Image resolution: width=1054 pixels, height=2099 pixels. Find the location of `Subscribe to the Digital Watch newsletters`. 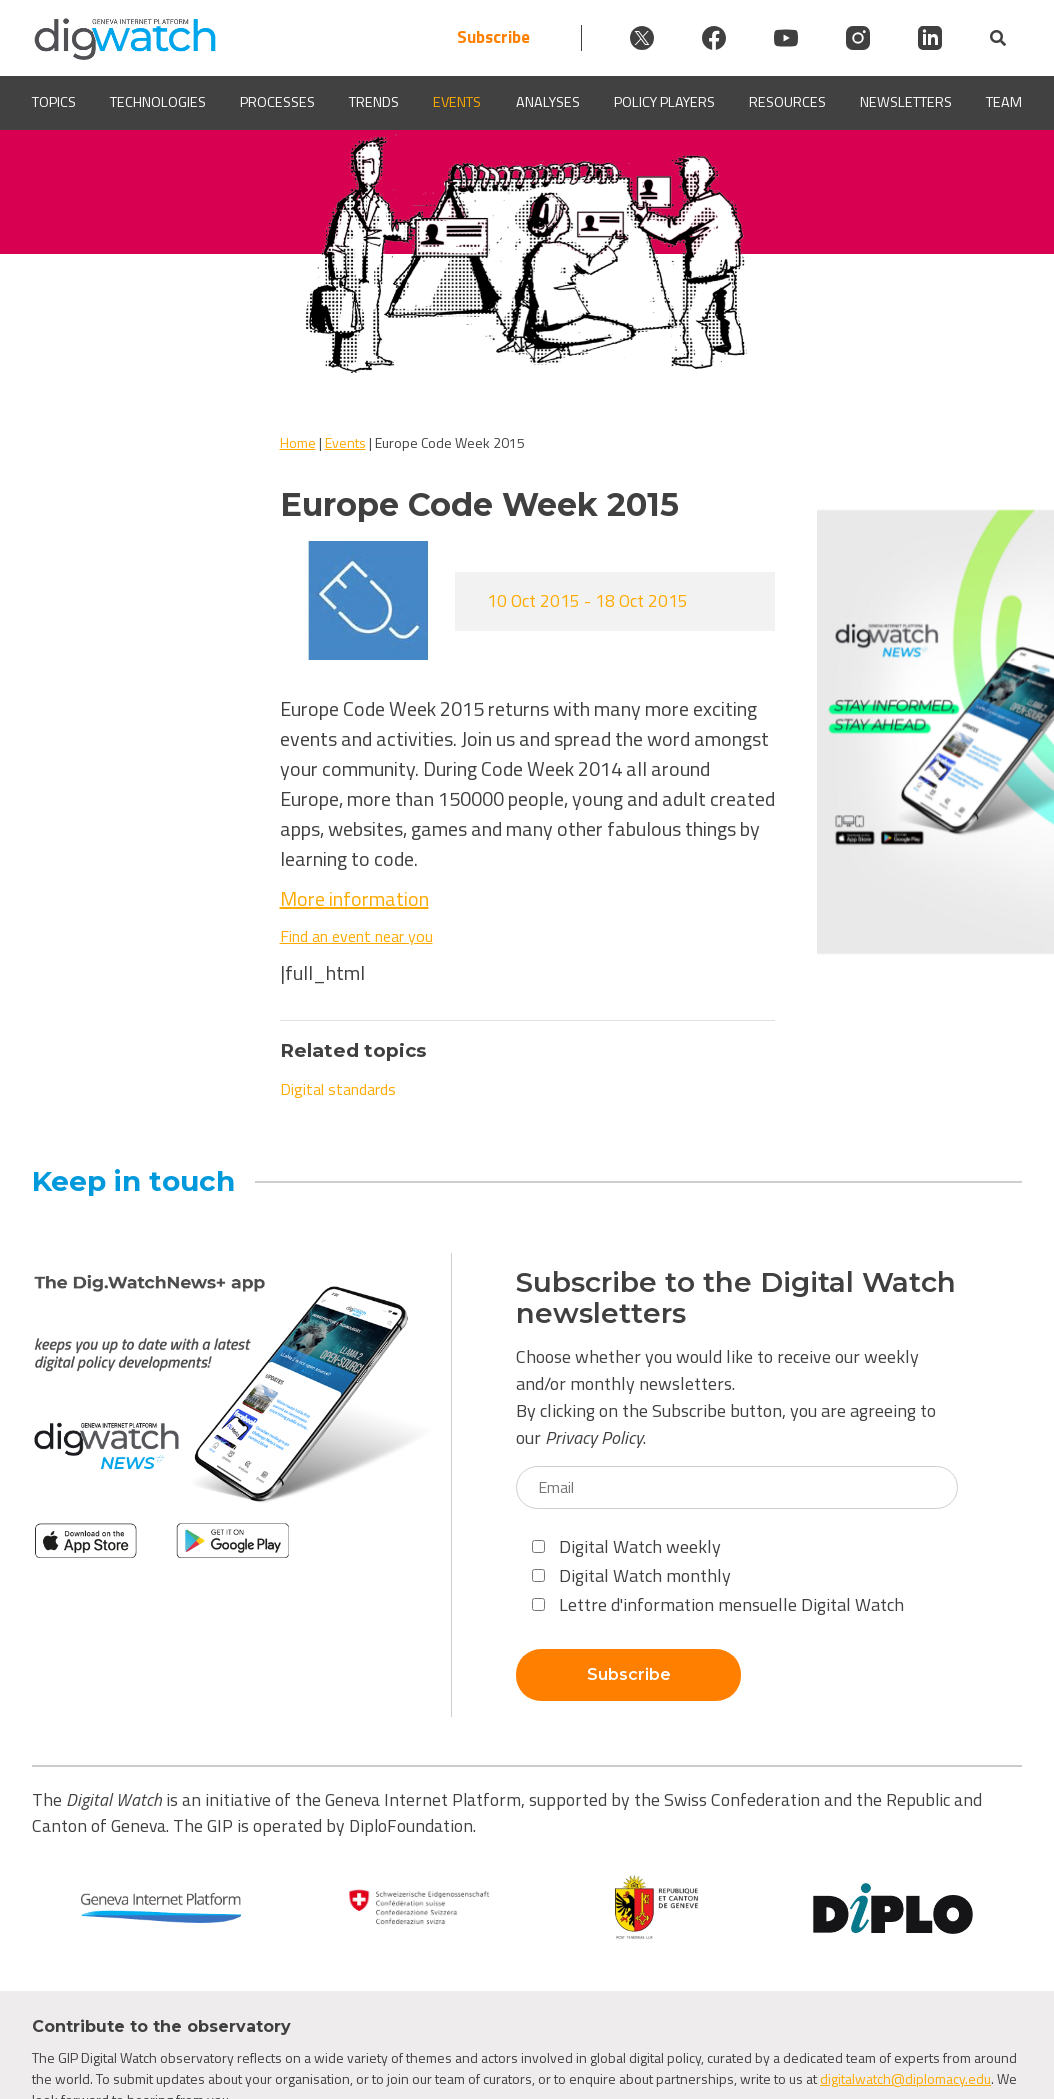

Subscribe to the Digital Watch newsletters is located at coordinates (736, 1298).